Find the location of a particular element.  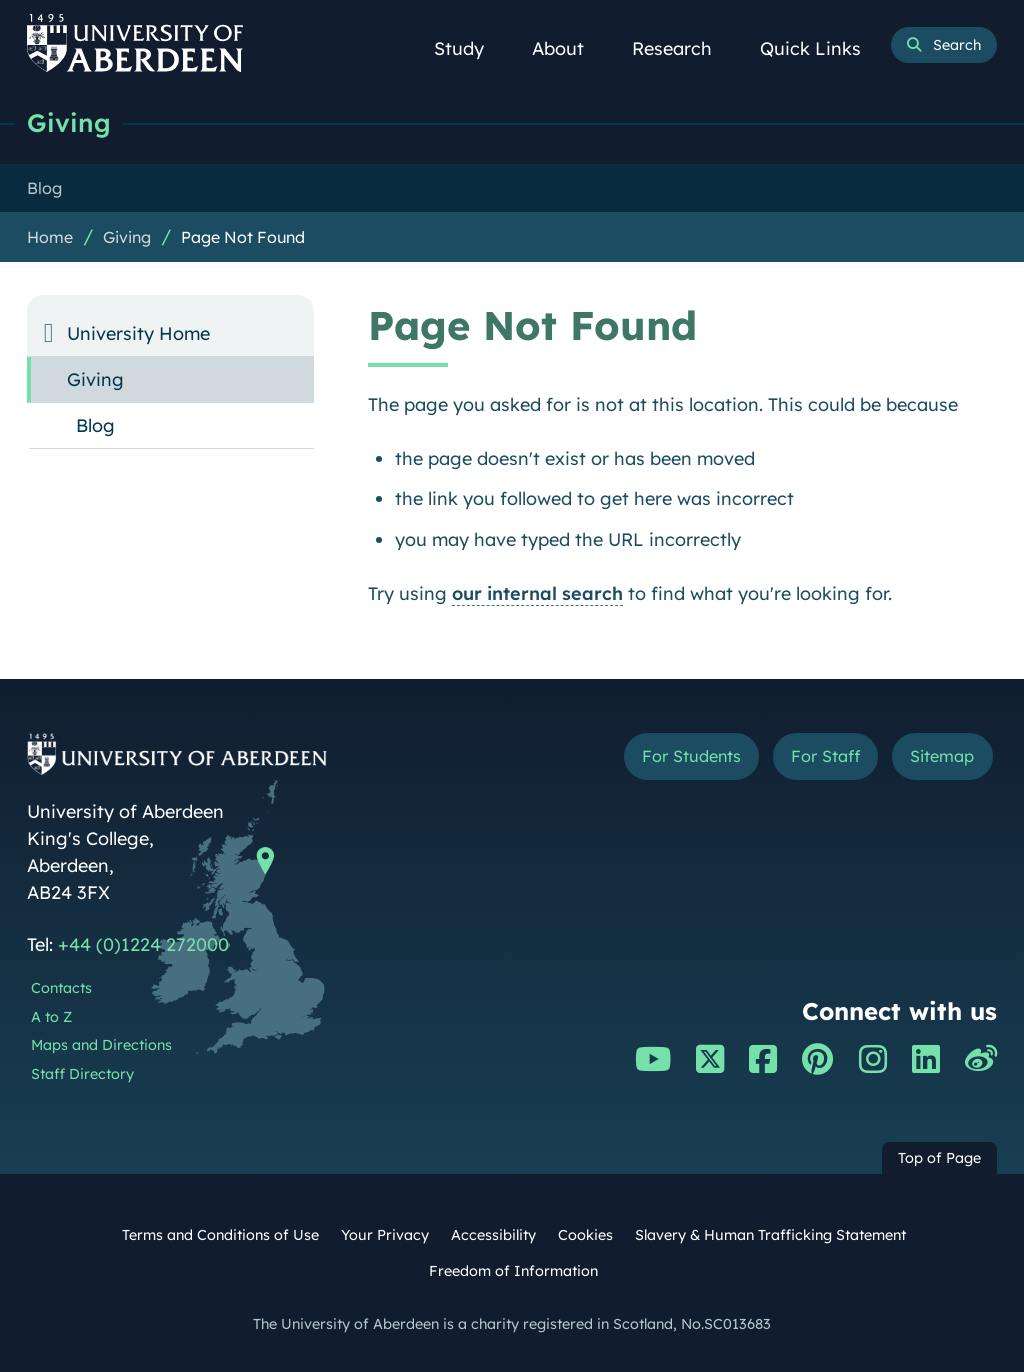

Terms and Conditions of Use is located at coordinates (220, 1235).